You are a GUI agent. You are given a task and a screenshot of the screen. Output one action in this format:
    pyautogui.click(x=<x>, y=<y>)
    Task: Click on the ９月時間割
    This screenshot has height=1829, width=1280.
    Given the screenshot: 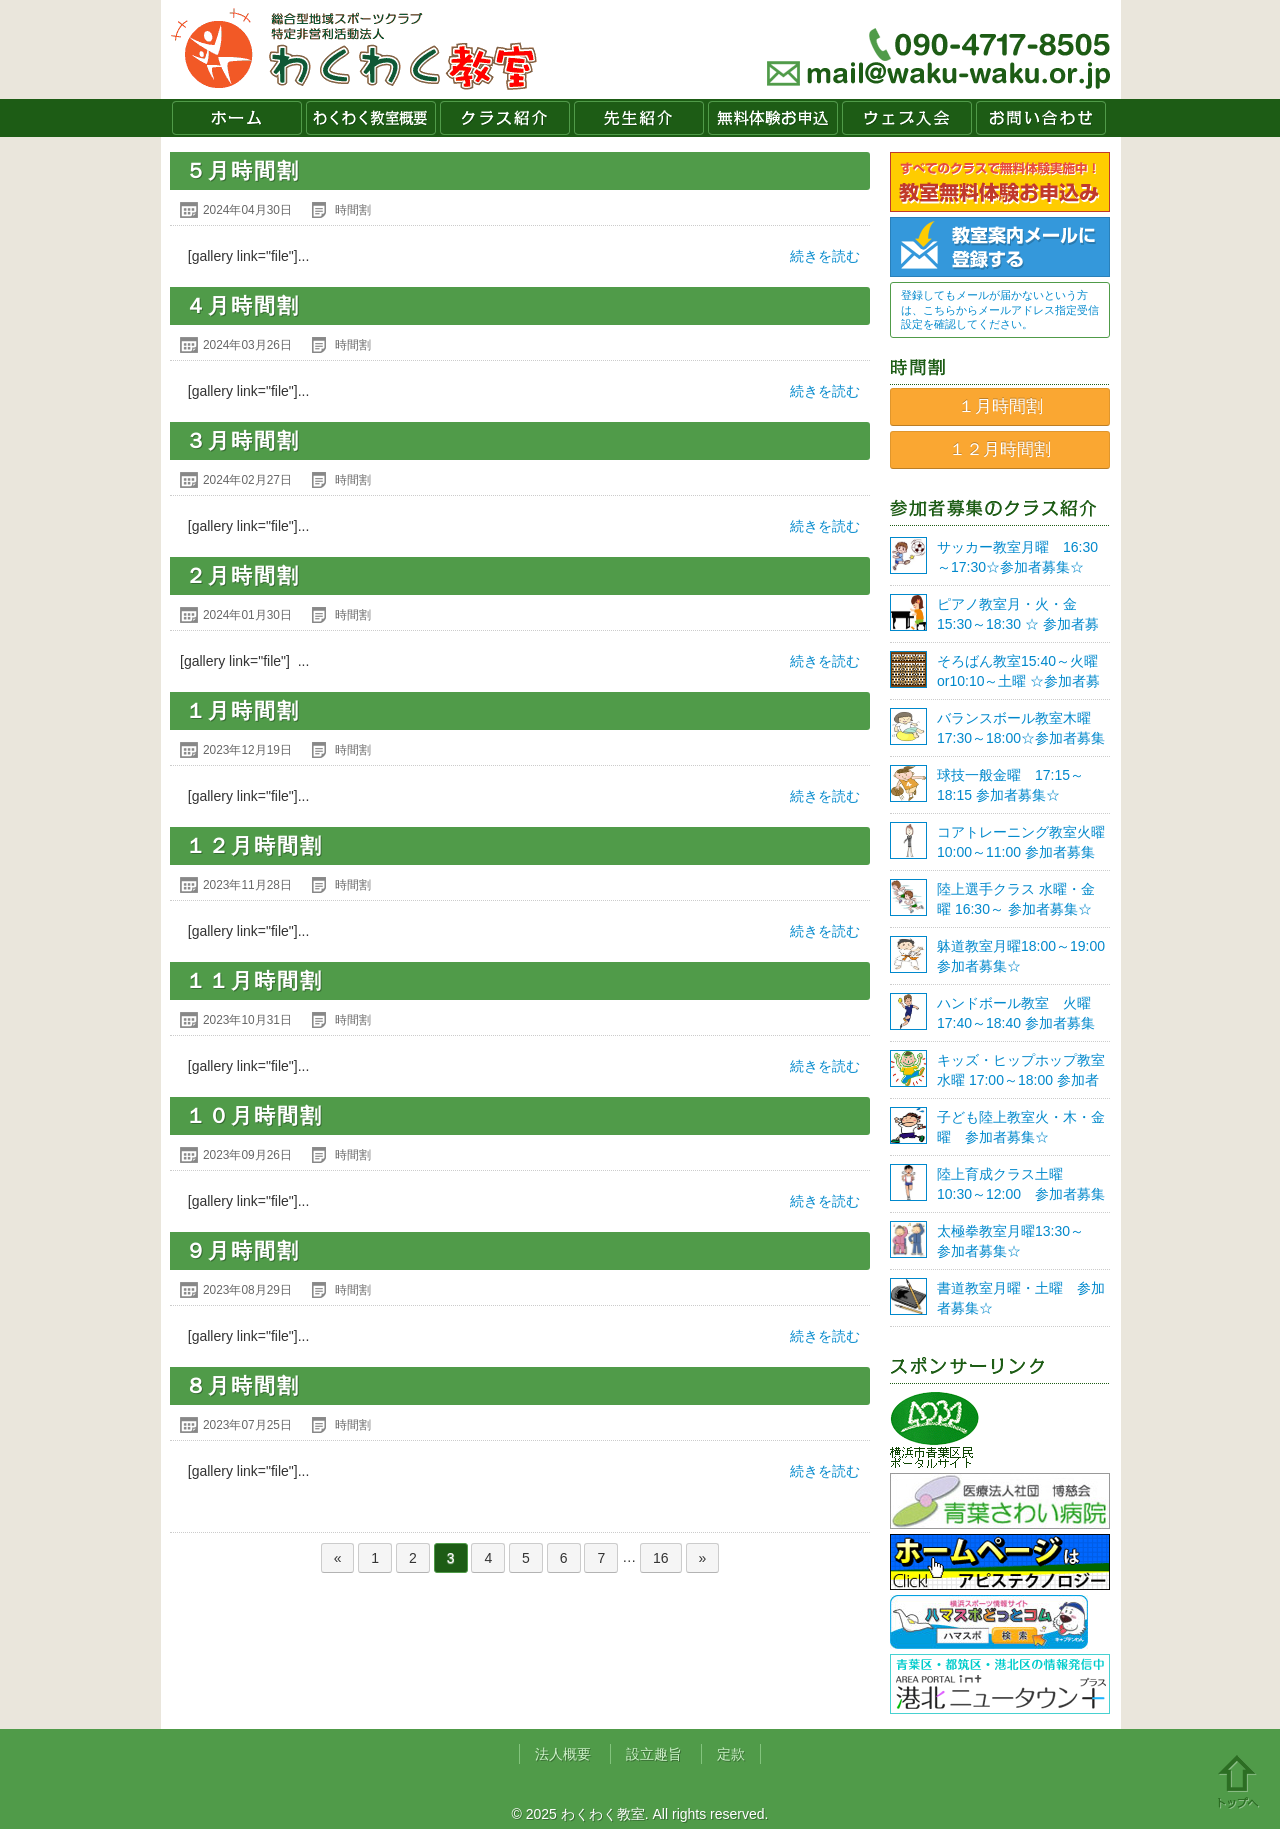 What is the action you would take?
    pyautogui.click(x=242, y=1250)
    